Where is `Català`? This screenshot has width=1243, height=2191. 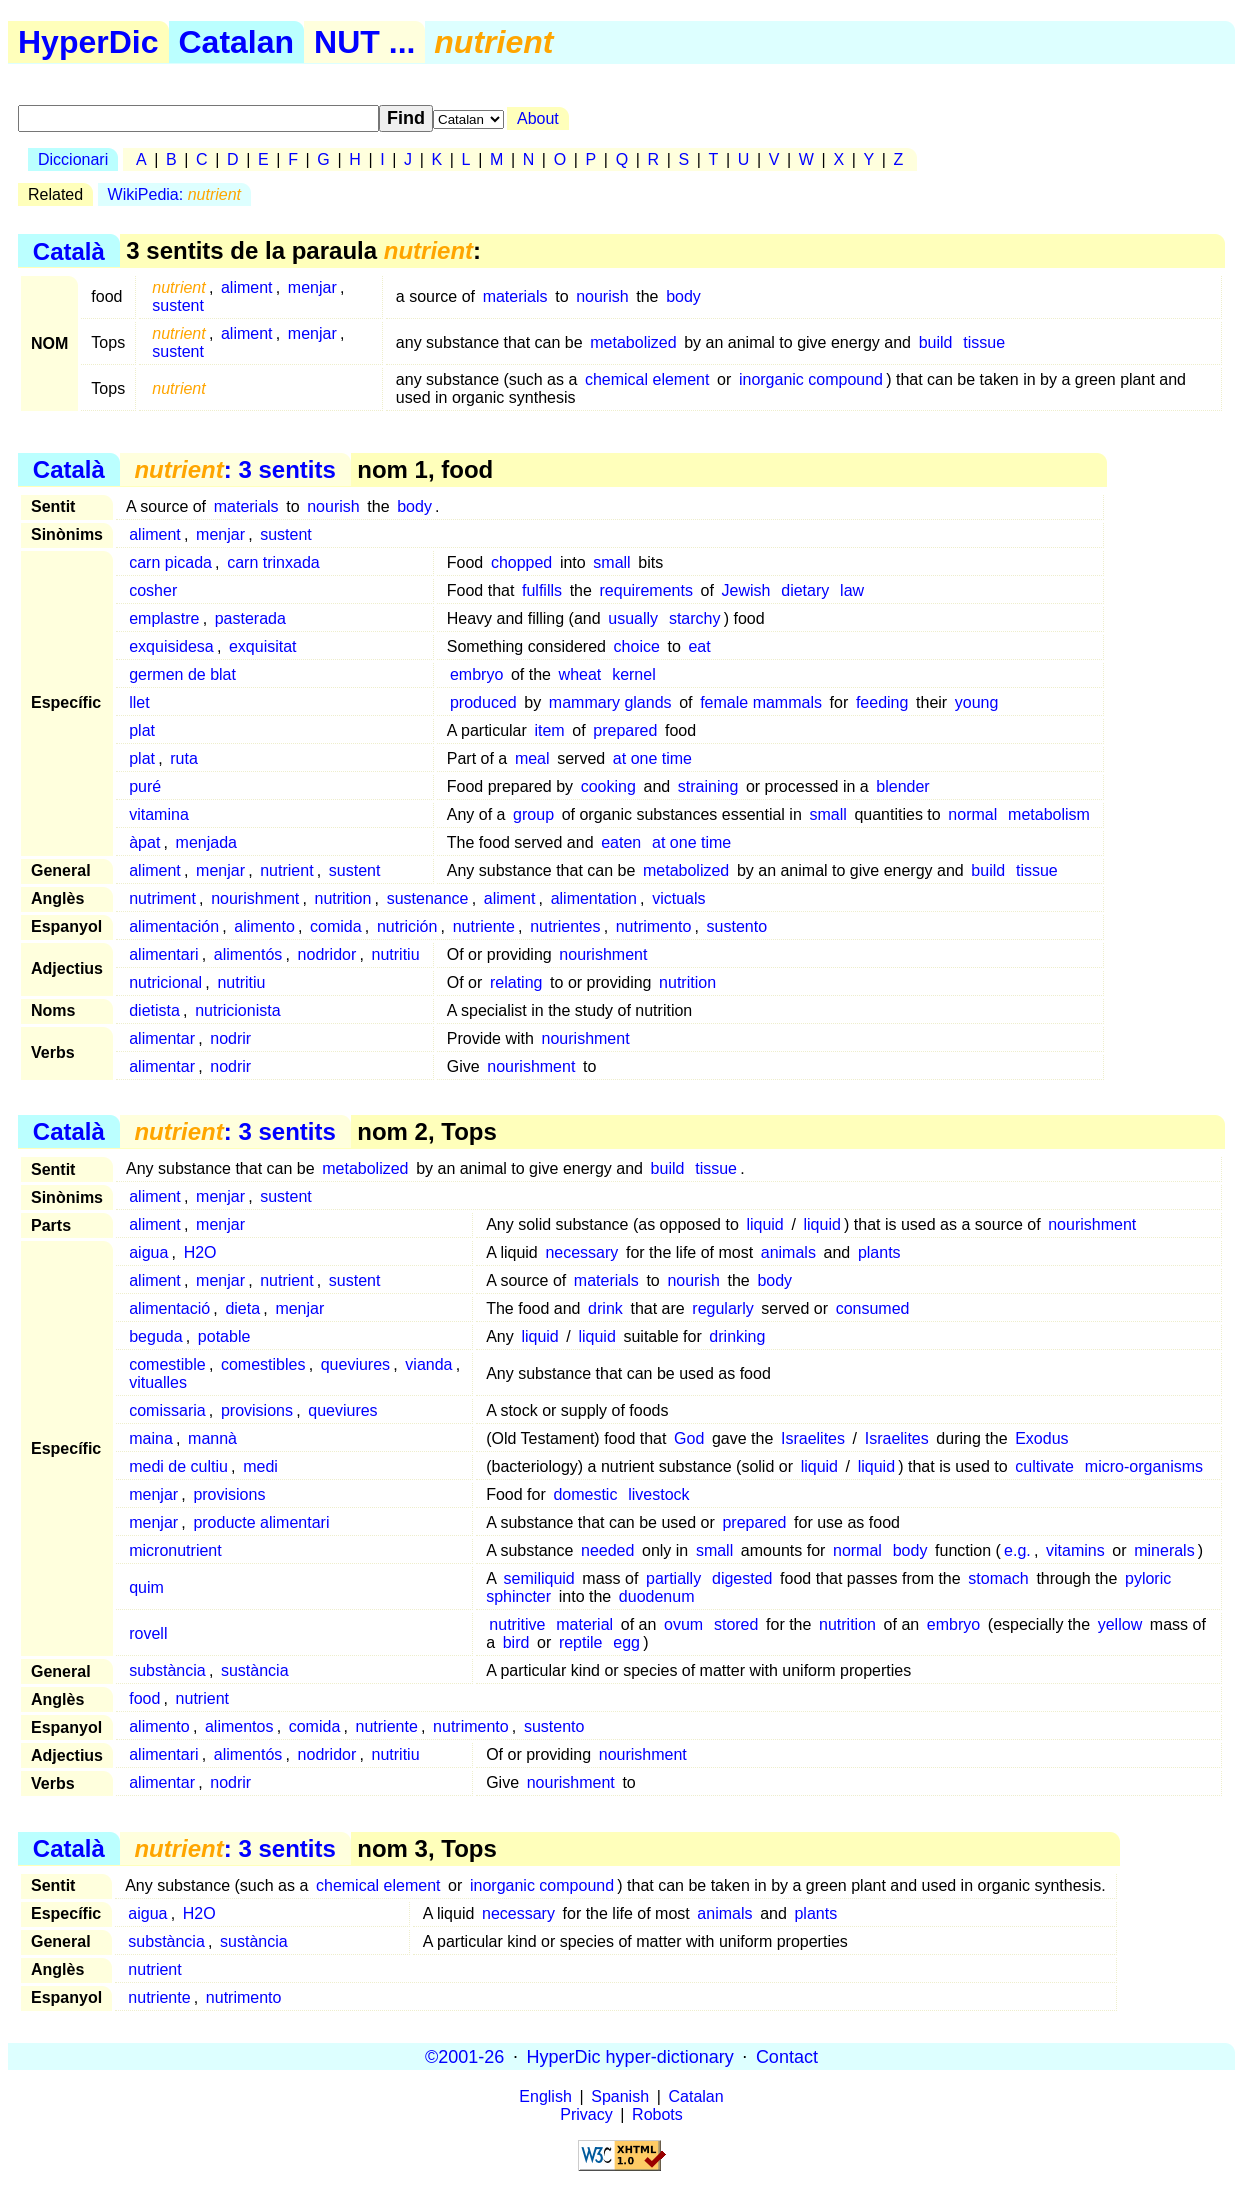
Català is located at coordinates (69, 250).